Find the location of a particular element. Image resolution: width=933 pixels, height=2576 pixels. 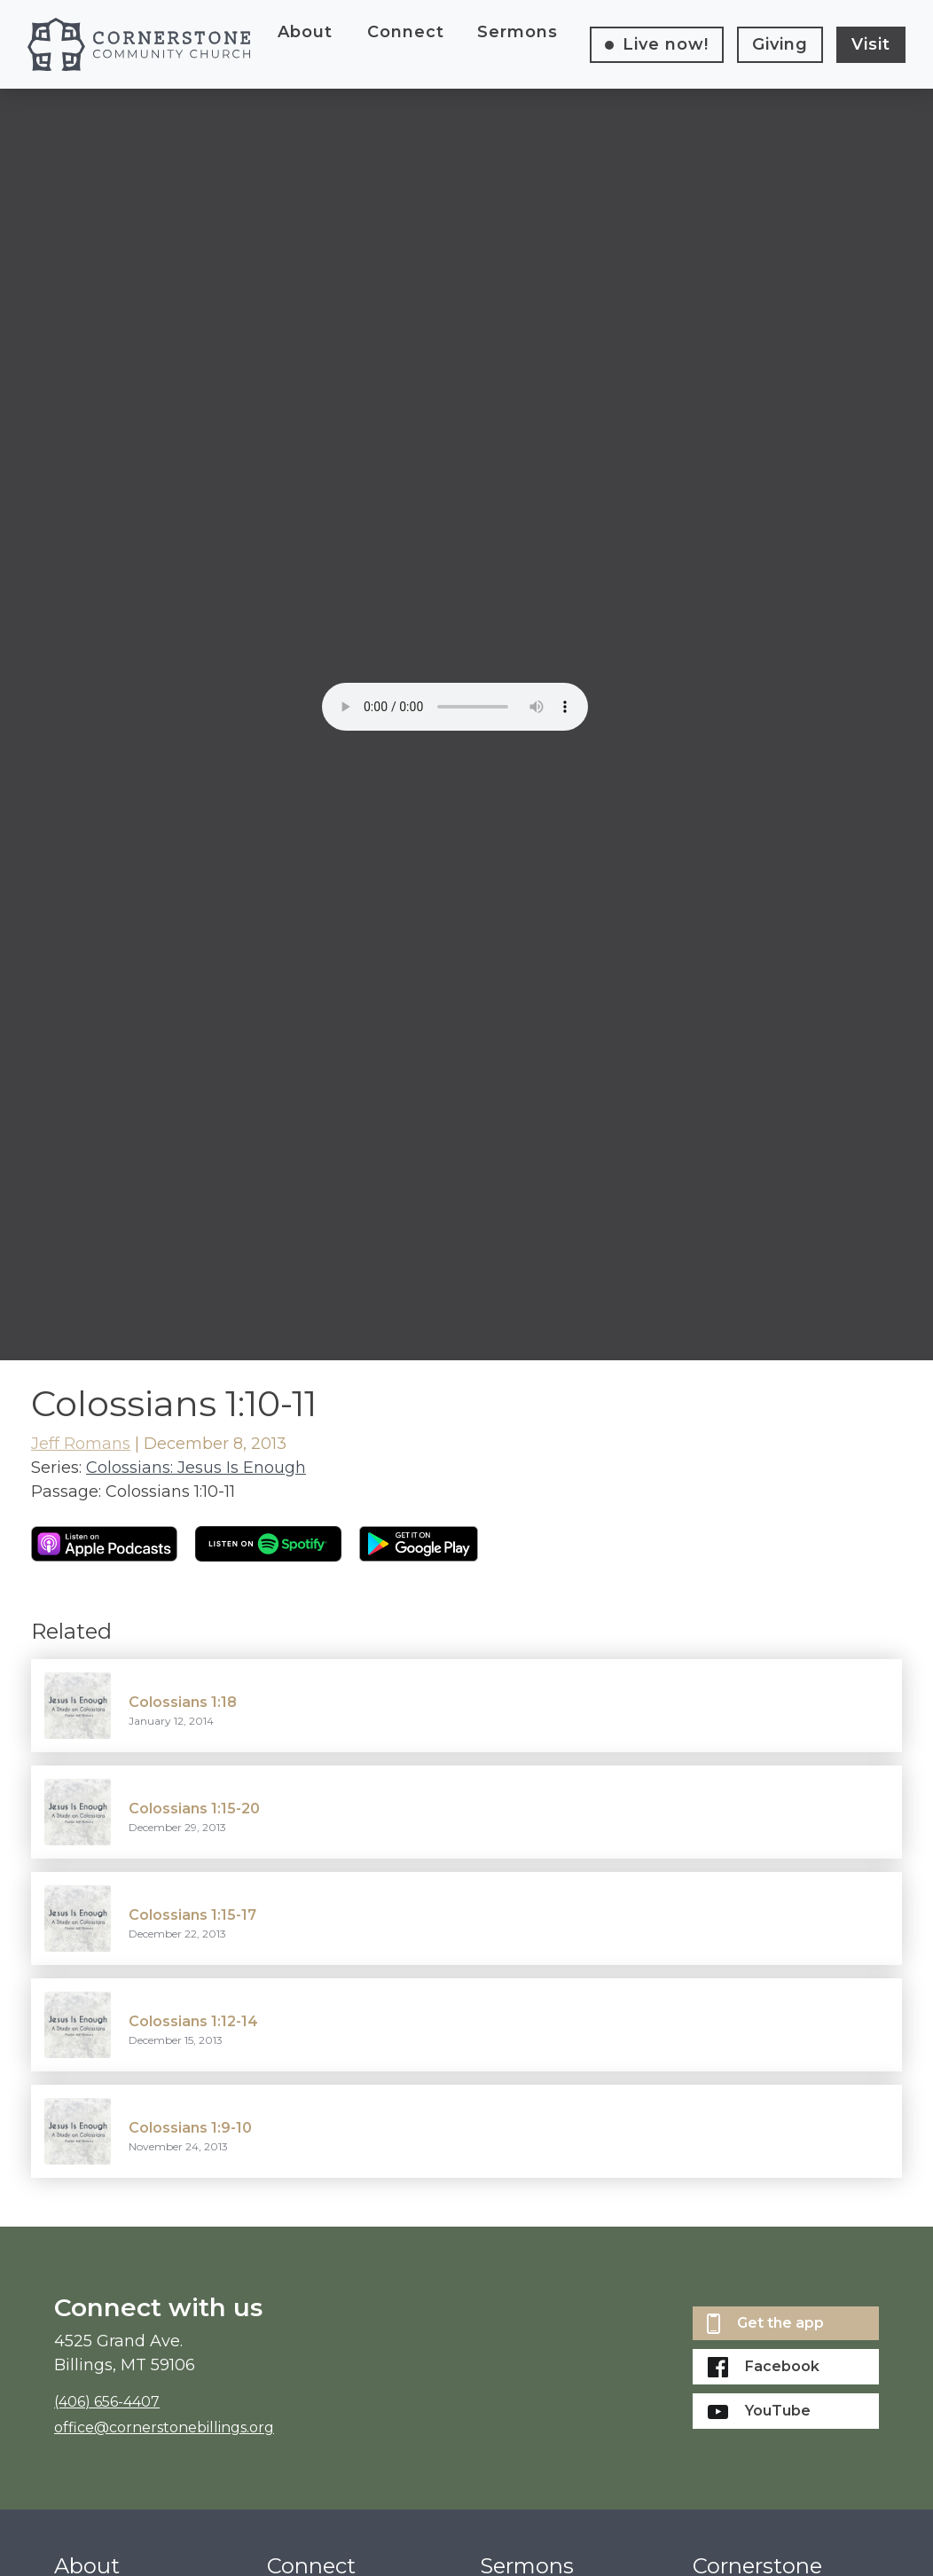

YouTube is located at coordinates (759, 2410).